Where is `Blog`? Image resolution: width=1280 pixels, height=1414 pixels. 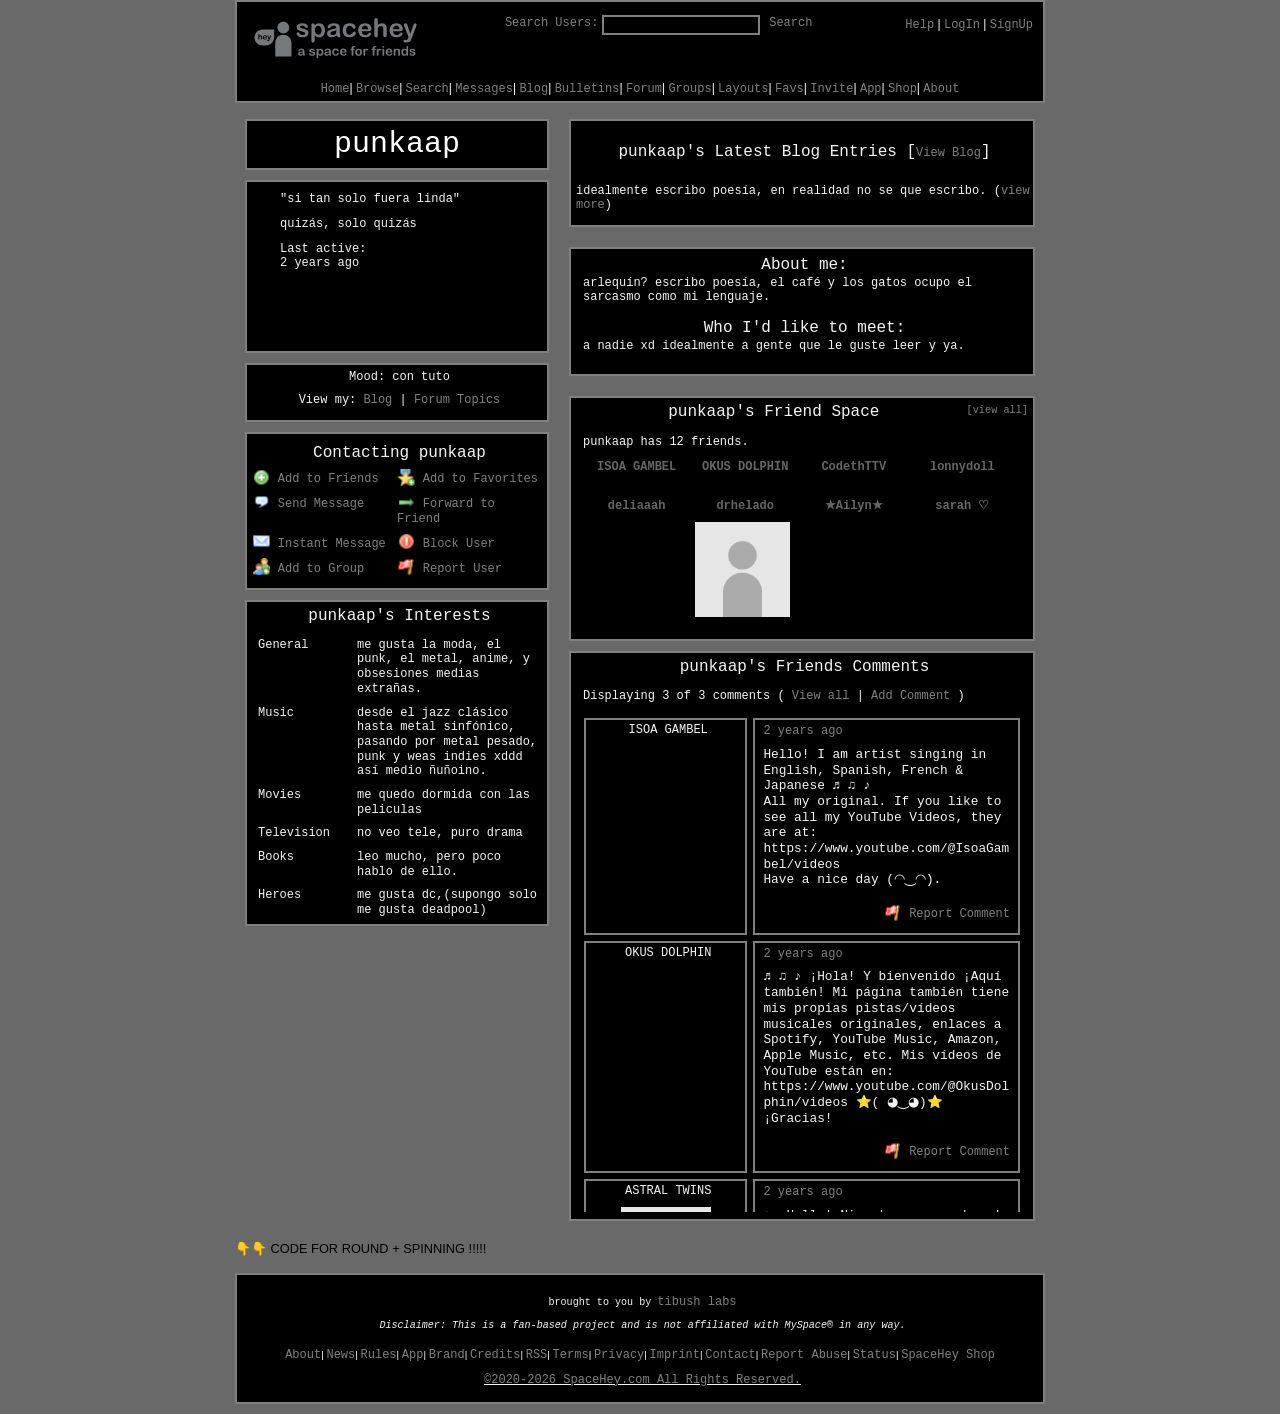 Blog is located at coordinates (533, 89).